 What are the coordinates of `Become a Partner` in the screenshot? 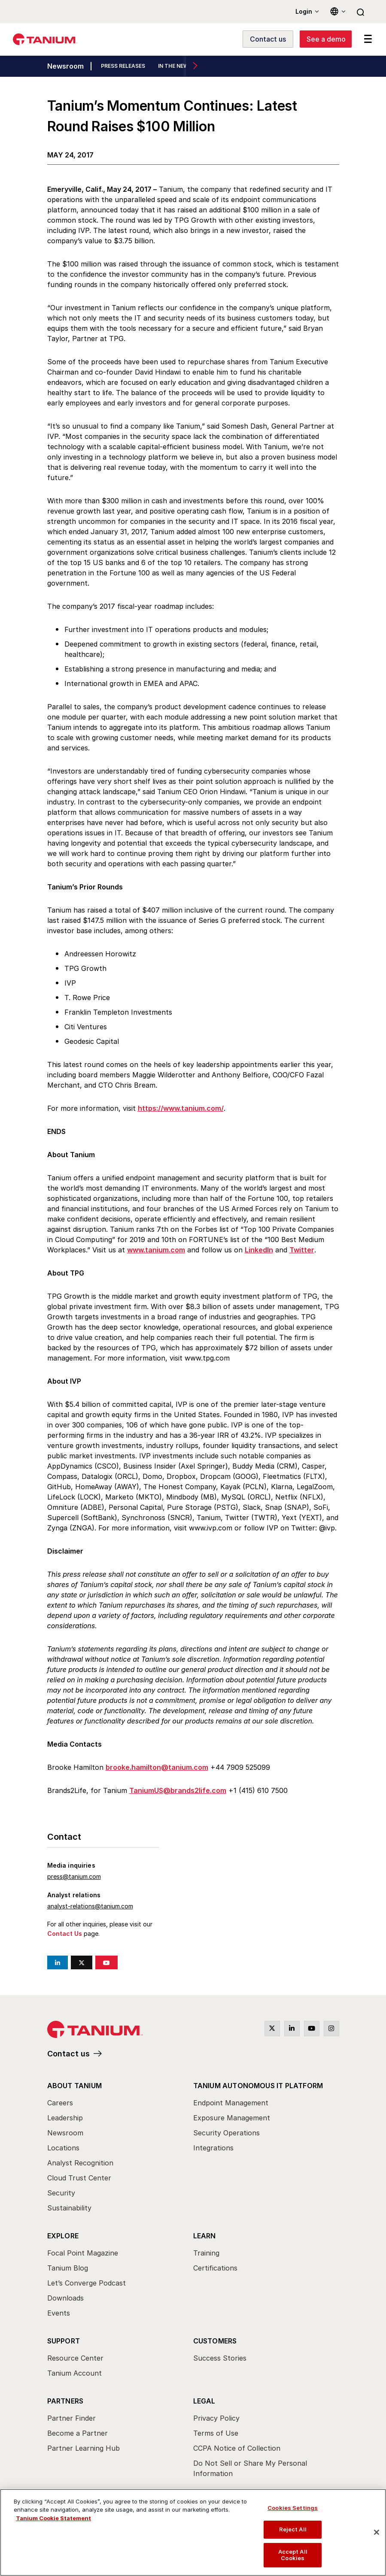 It's located at (77, 2433).